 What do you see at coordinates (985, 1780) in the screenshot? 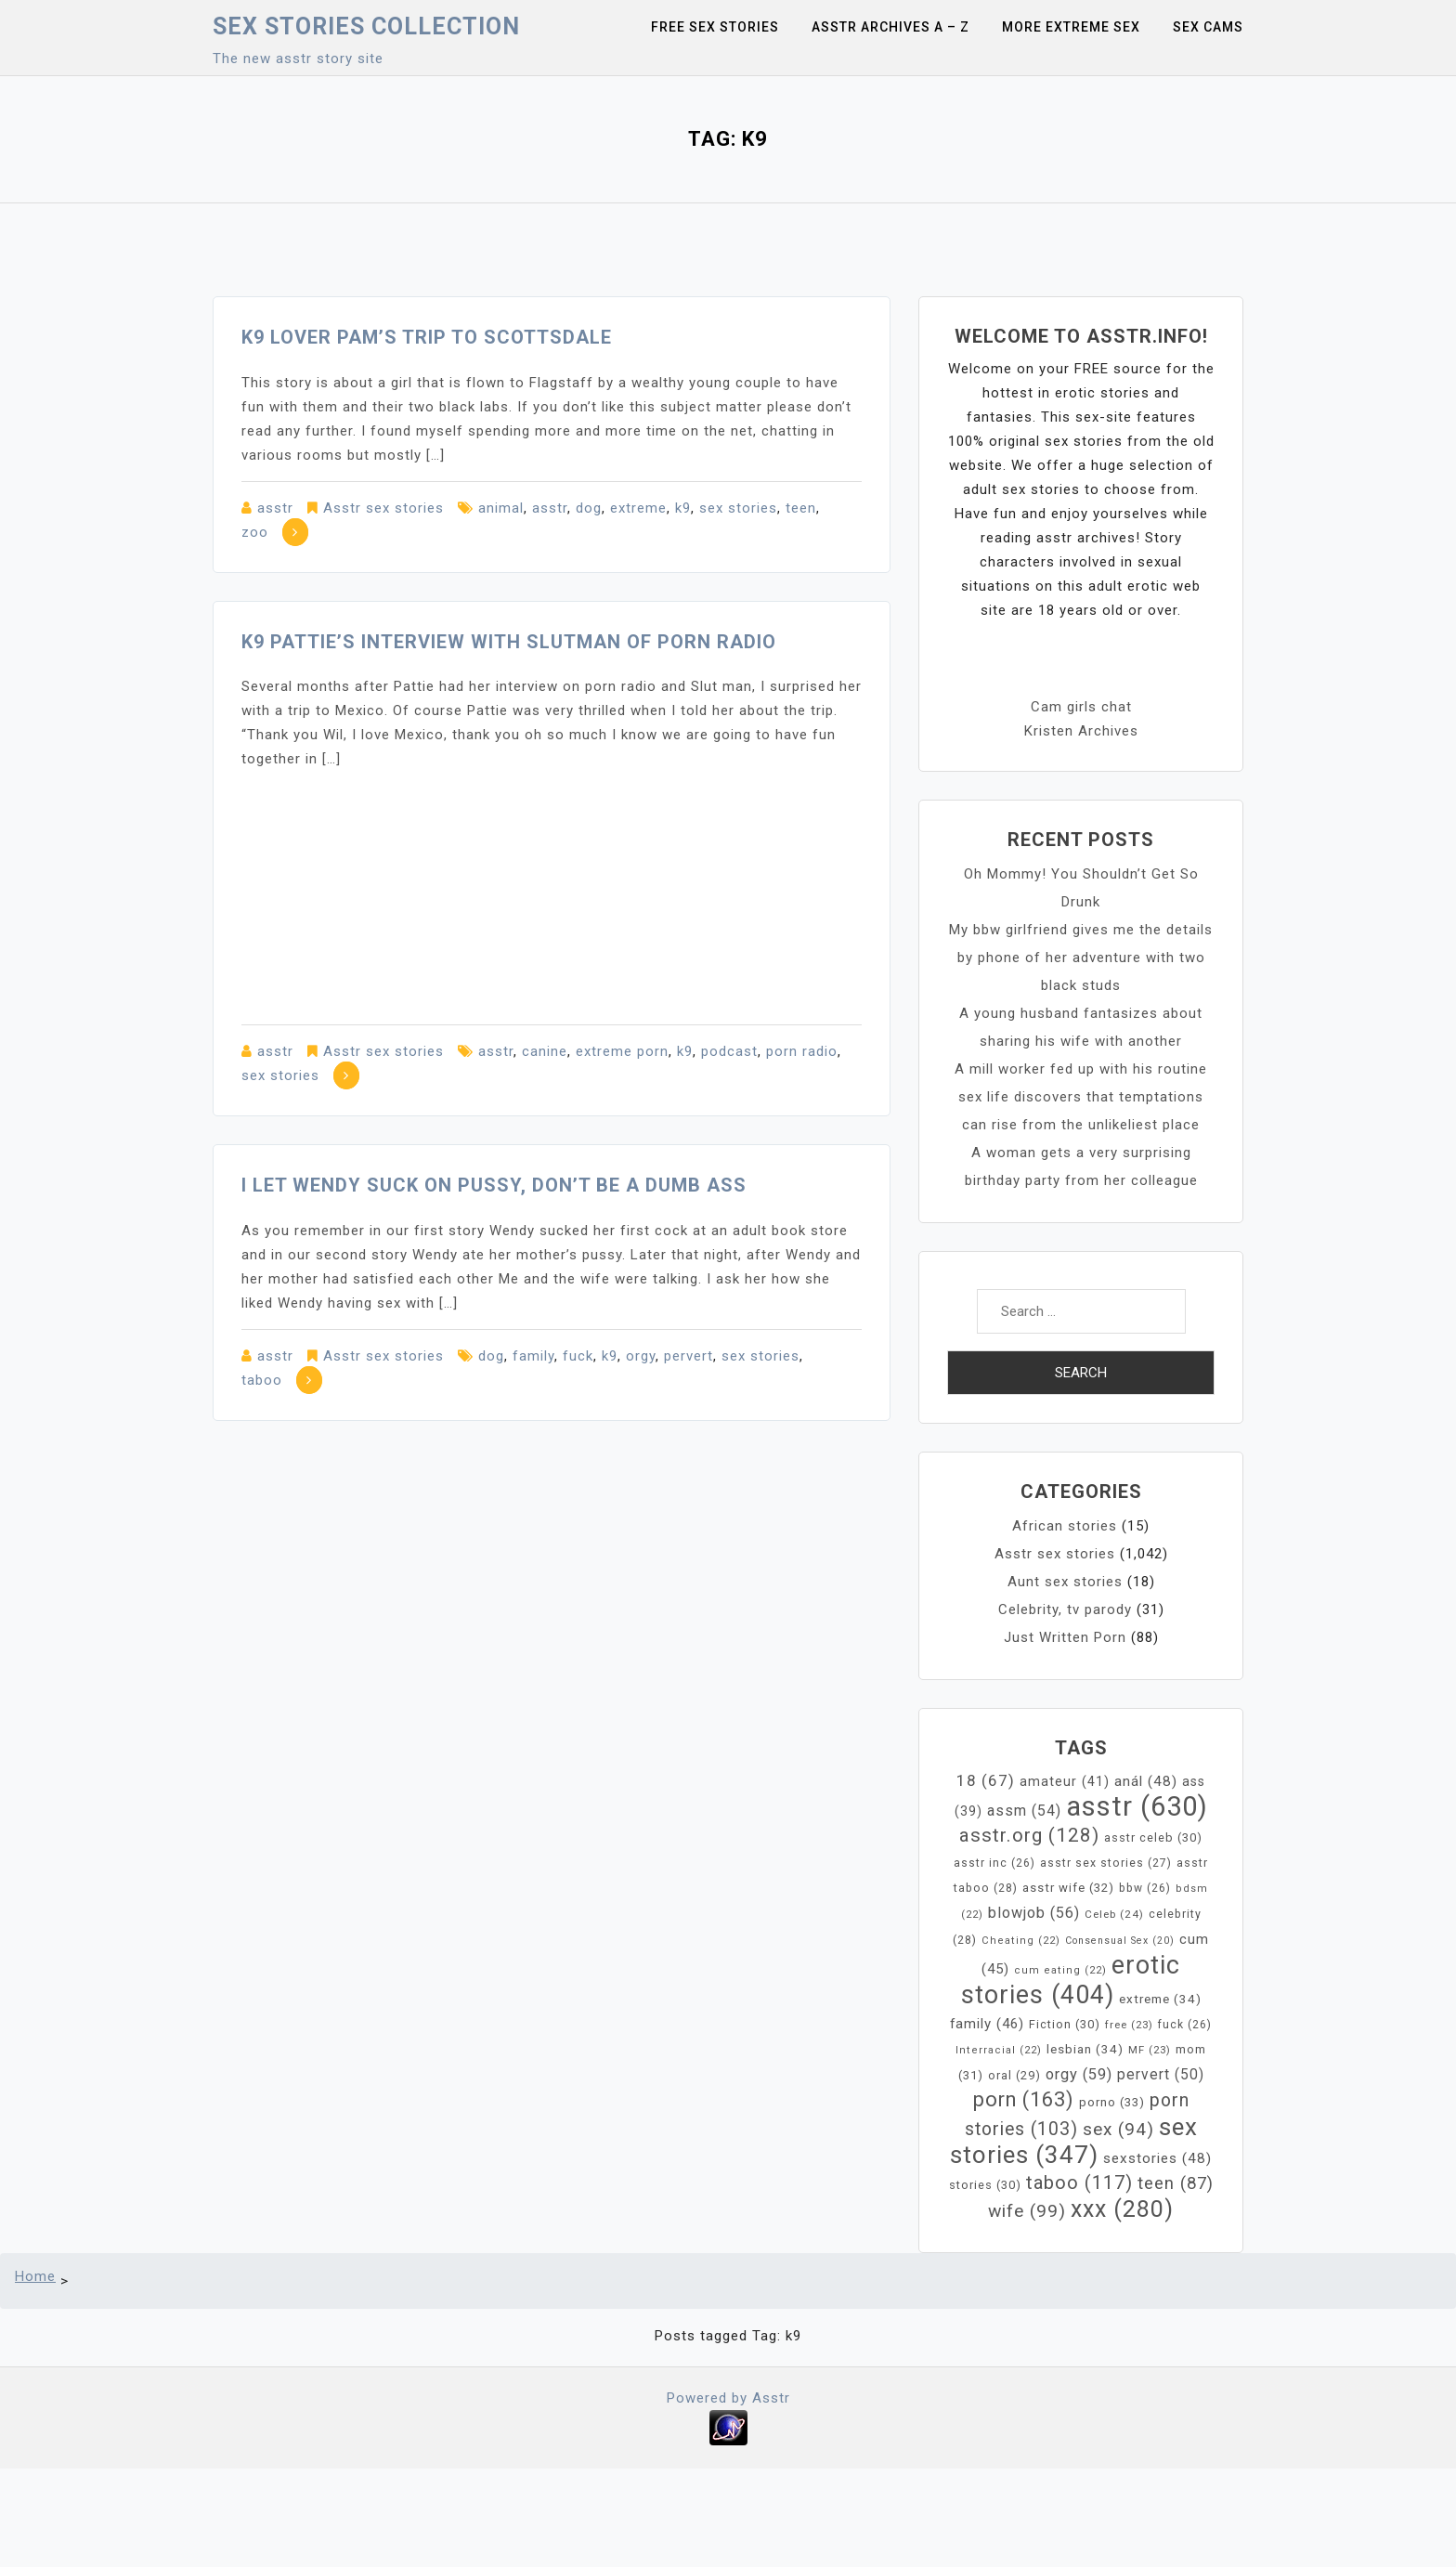
I see `18 [18 (67 items)]` at bounding box center [985, 1780].